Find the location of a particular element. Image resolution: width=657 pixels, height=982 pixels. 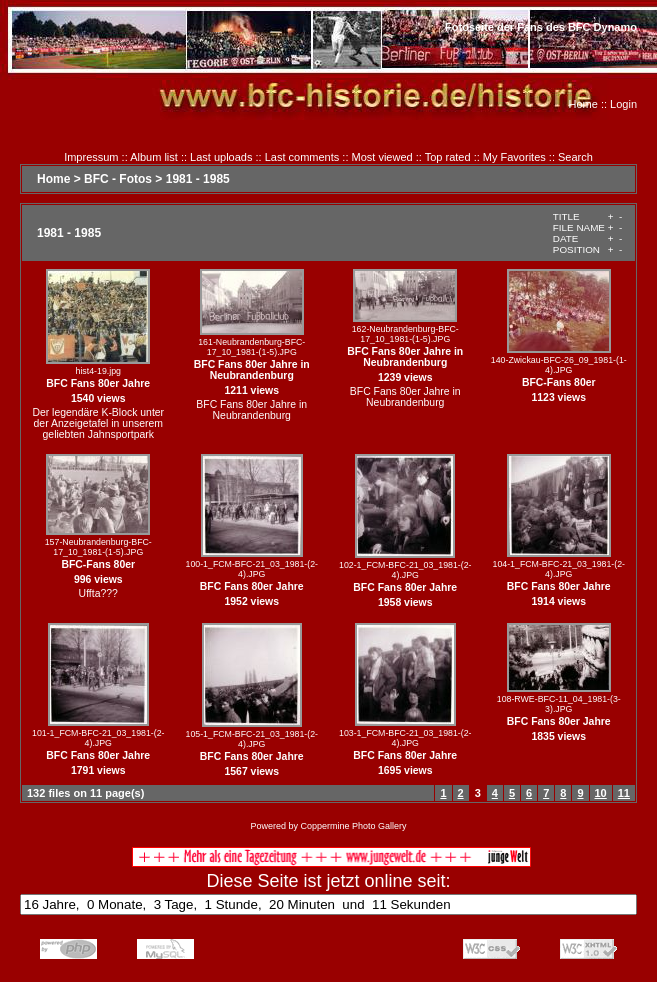

My Favorites is located at coordinates (514, 157).